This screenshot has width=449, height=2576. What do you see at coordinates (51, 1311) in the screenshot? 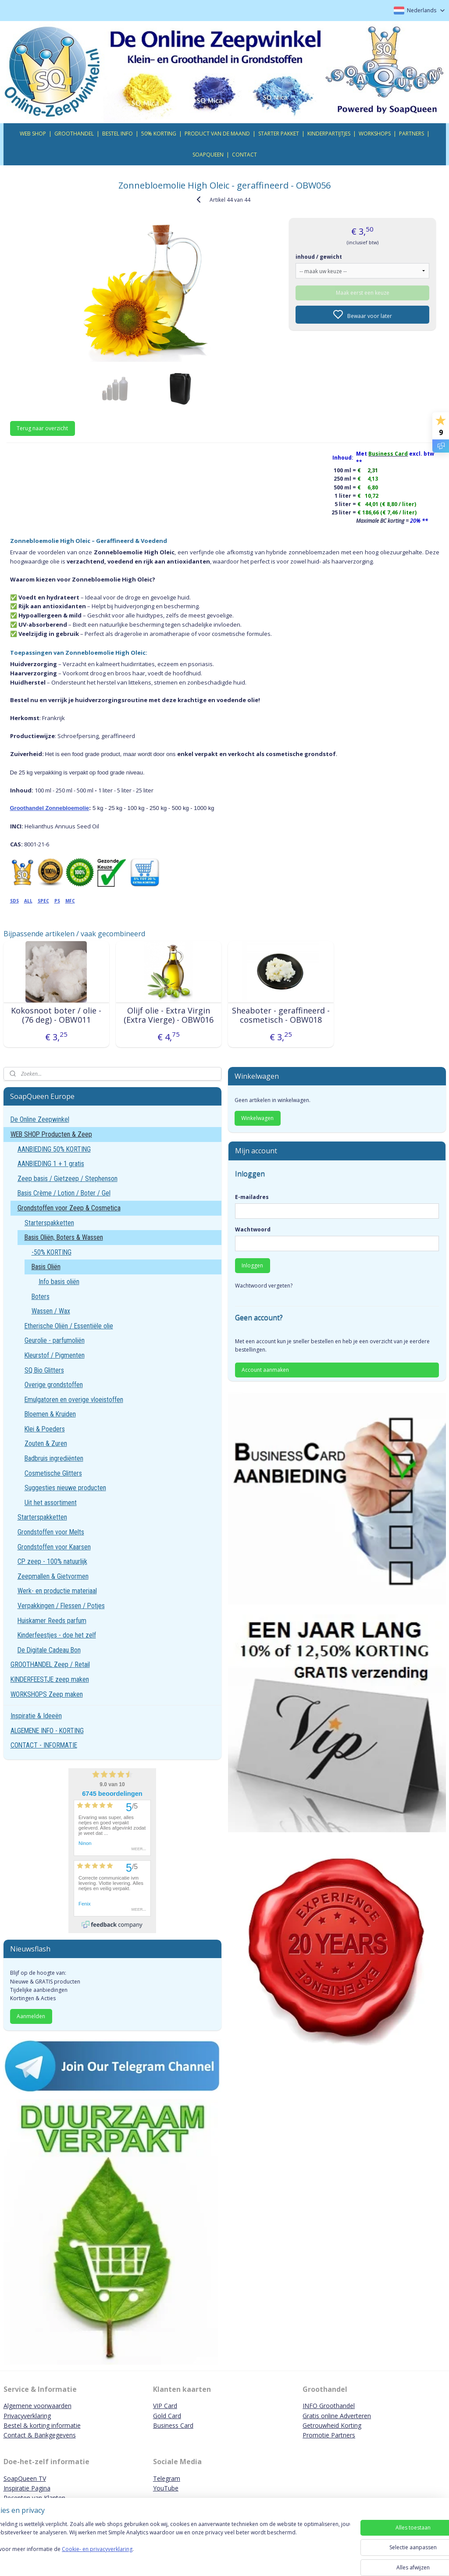
I see `Wassen / Wax` at bounding box center [51, 1311].